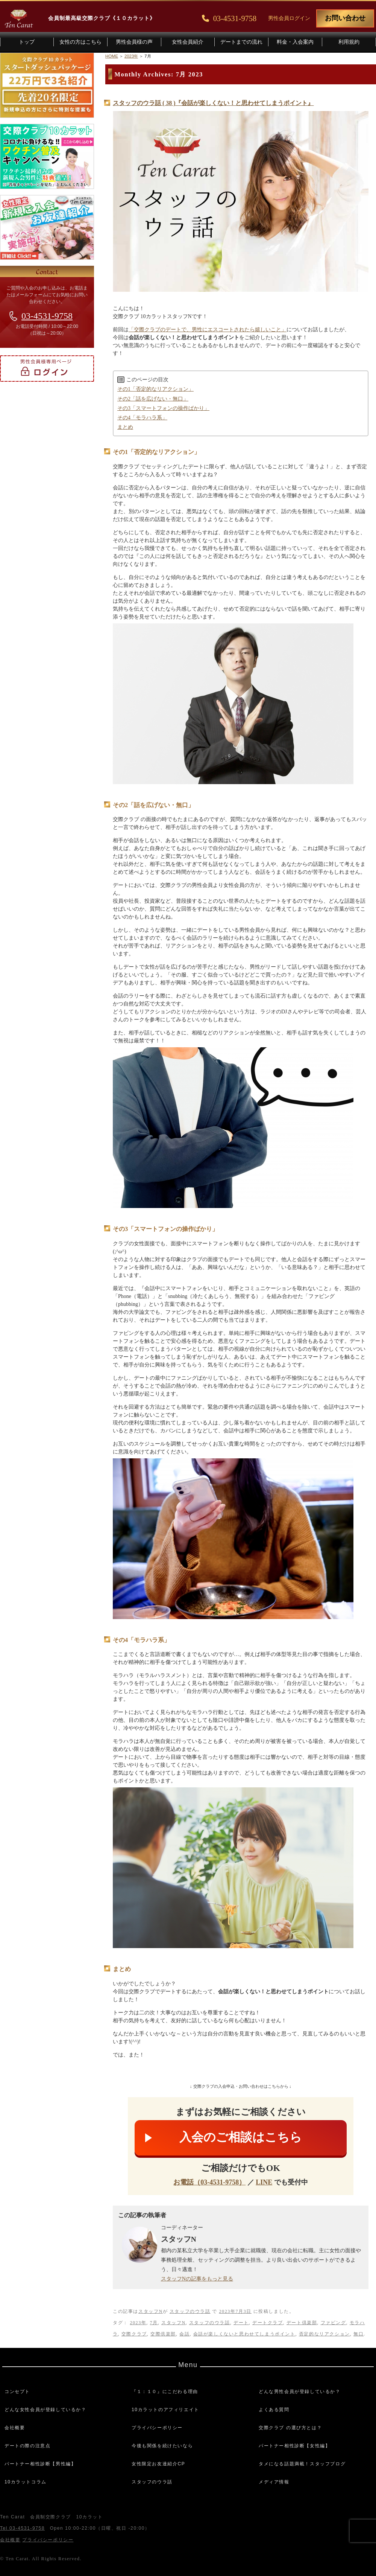 Image resolution: width=376 pixels, height=2576 pixels. I want to click on どんな女性会員が登録しているか？, so click(45, 2409).